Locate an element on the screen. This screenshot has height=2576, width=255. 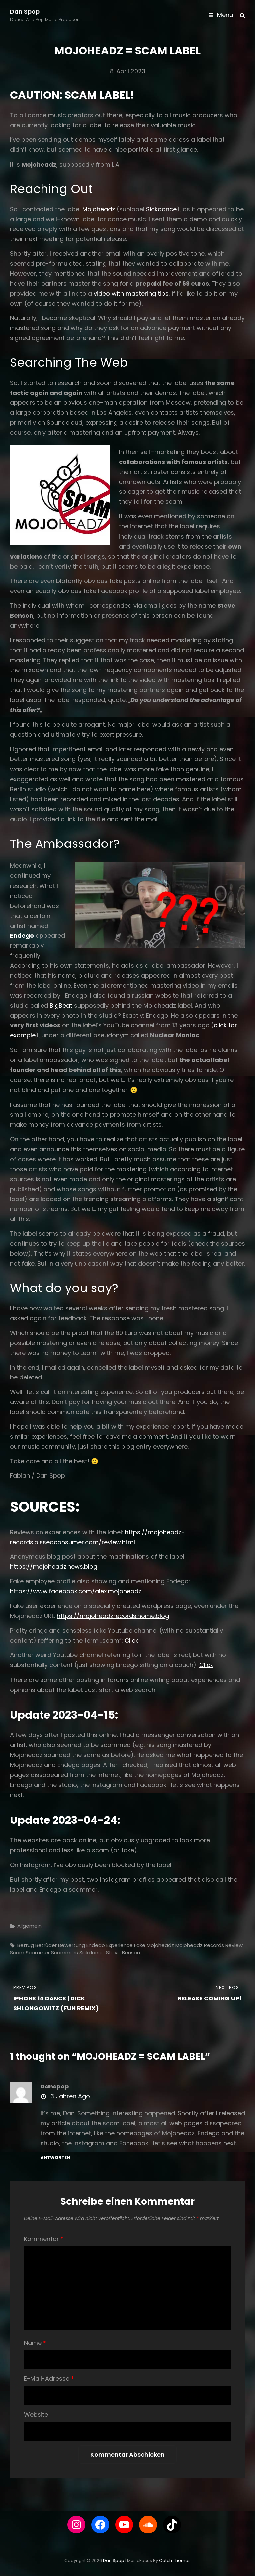
Mojoheadz is located at coordinates (98, 209).